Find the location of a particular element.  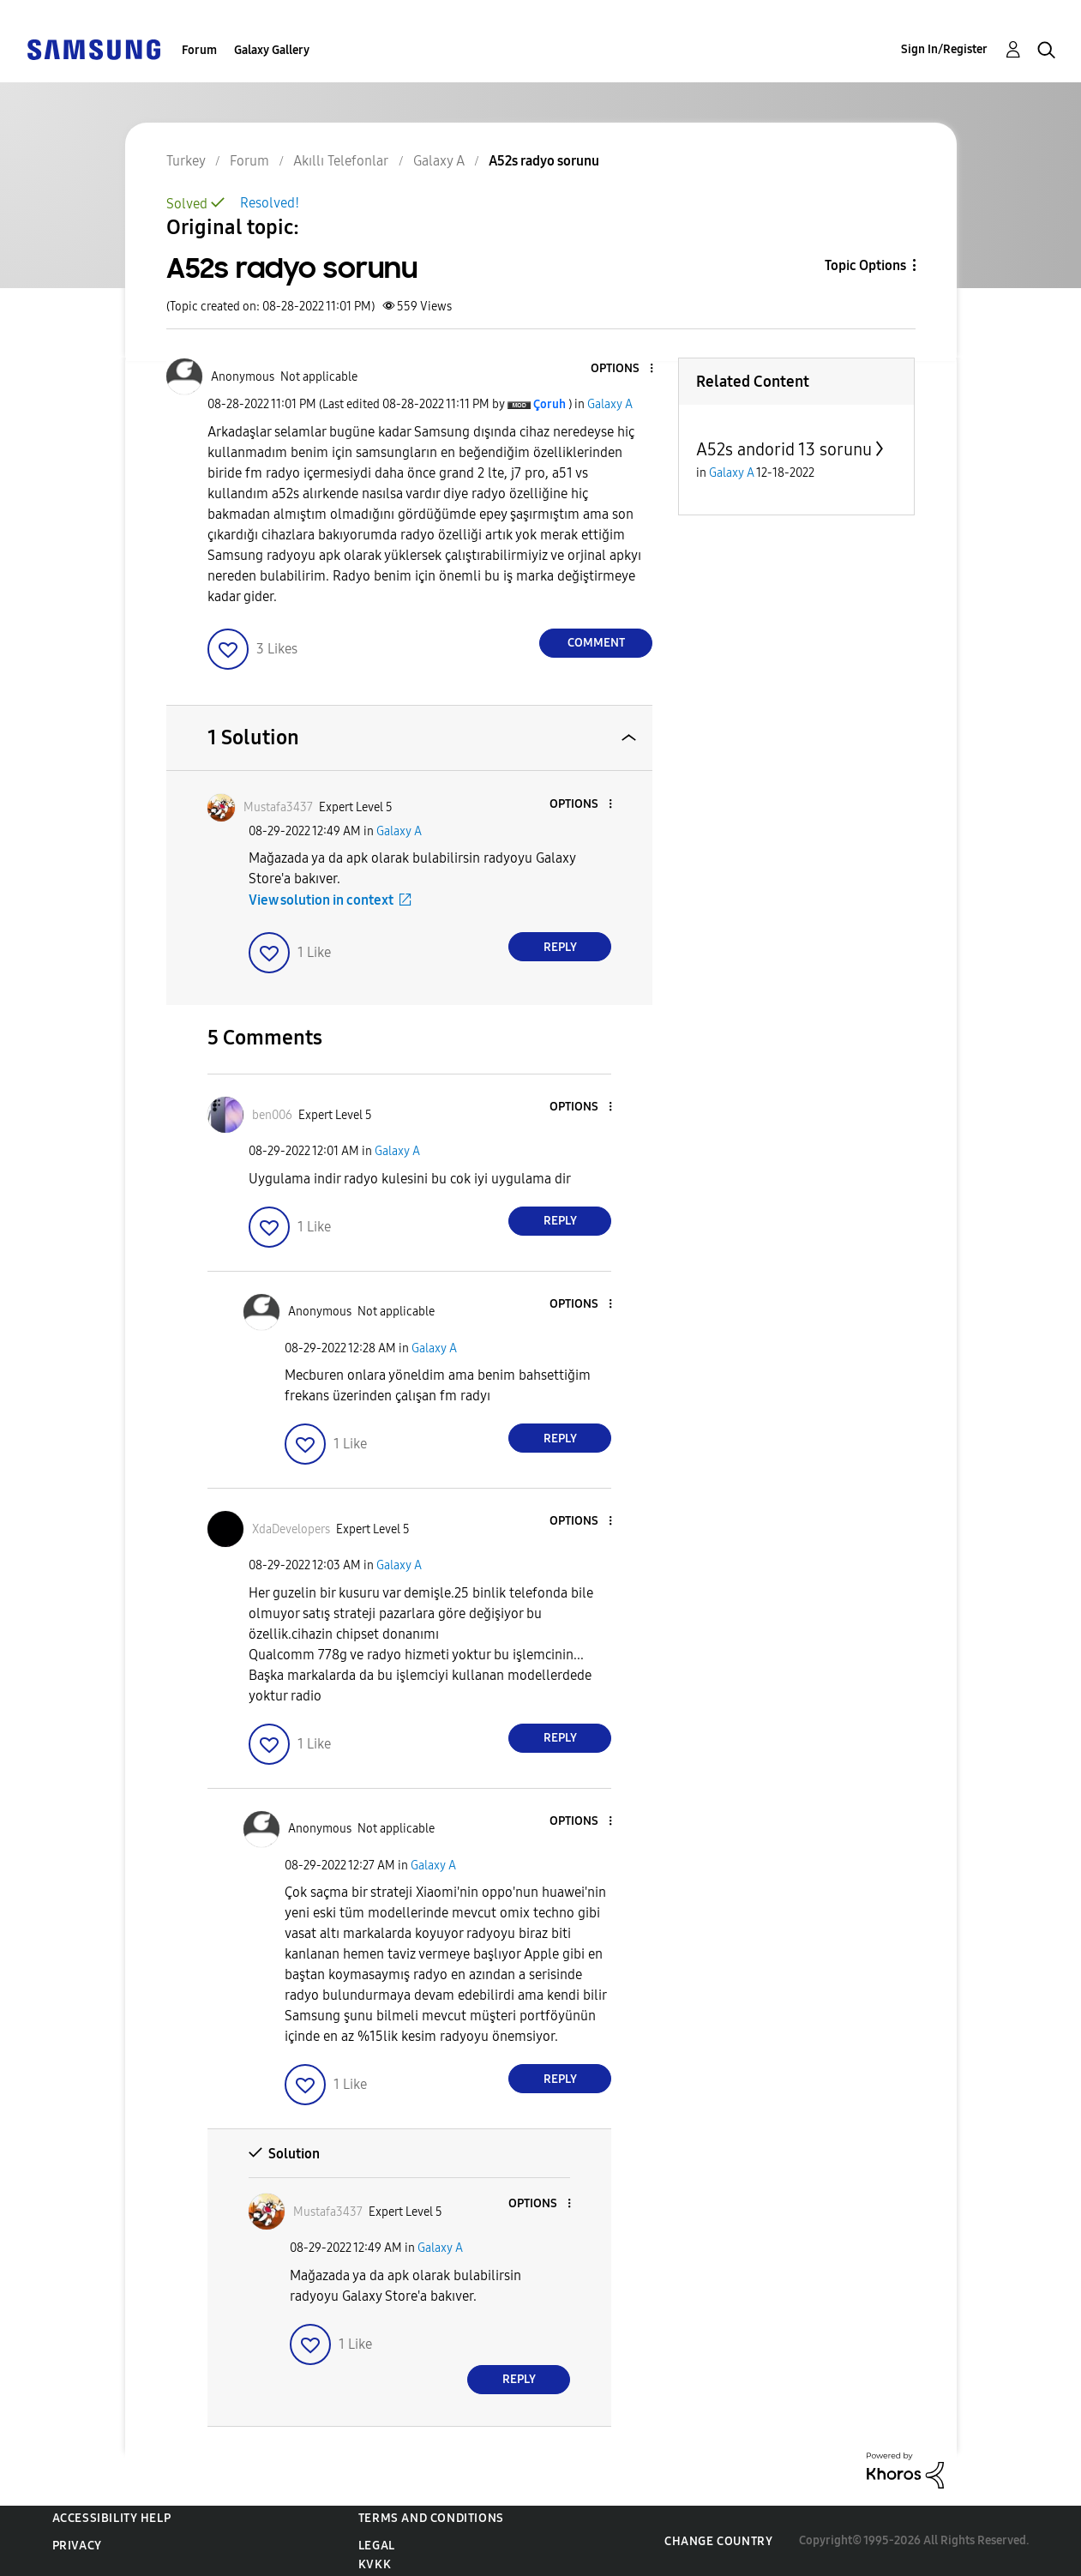

Comment [Reply to A52s radyo sorunu post] is located at coordinates (596, 642).